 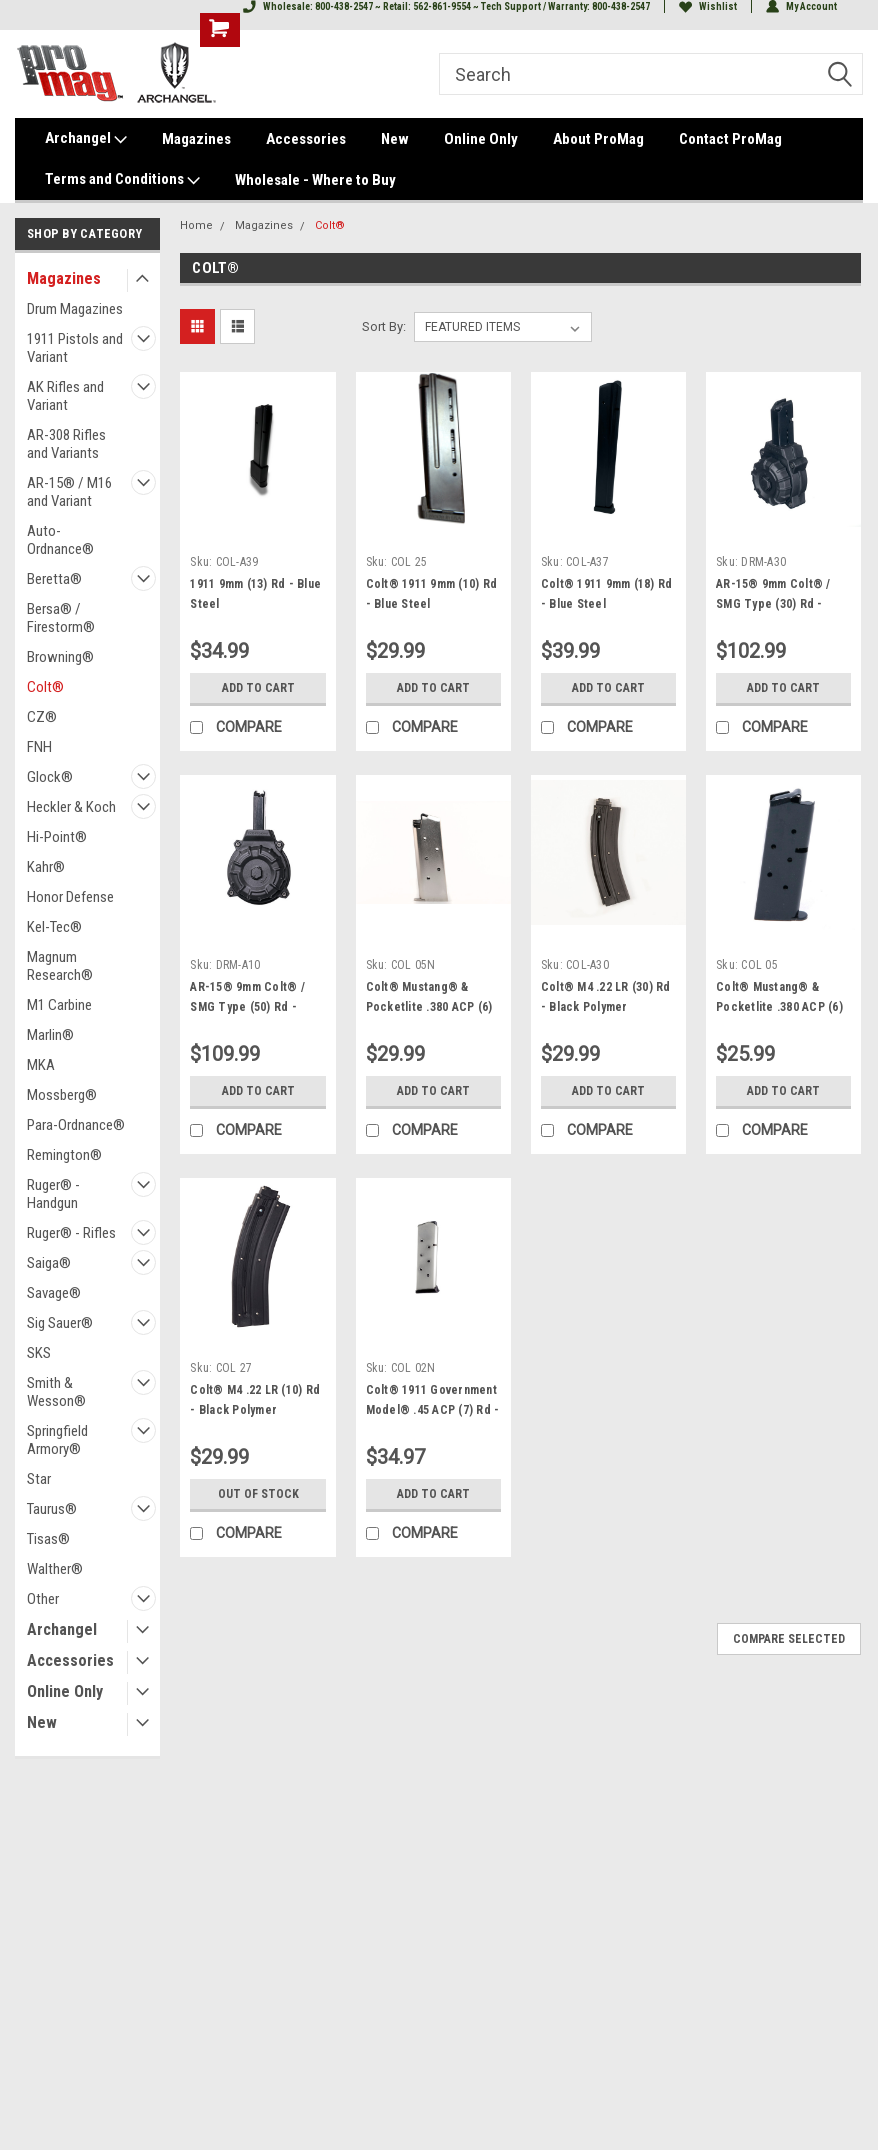 What do you see at coordinates (258, 688) in the screenshot?
I see `Add to Cart` at bounding box center [258, 688].